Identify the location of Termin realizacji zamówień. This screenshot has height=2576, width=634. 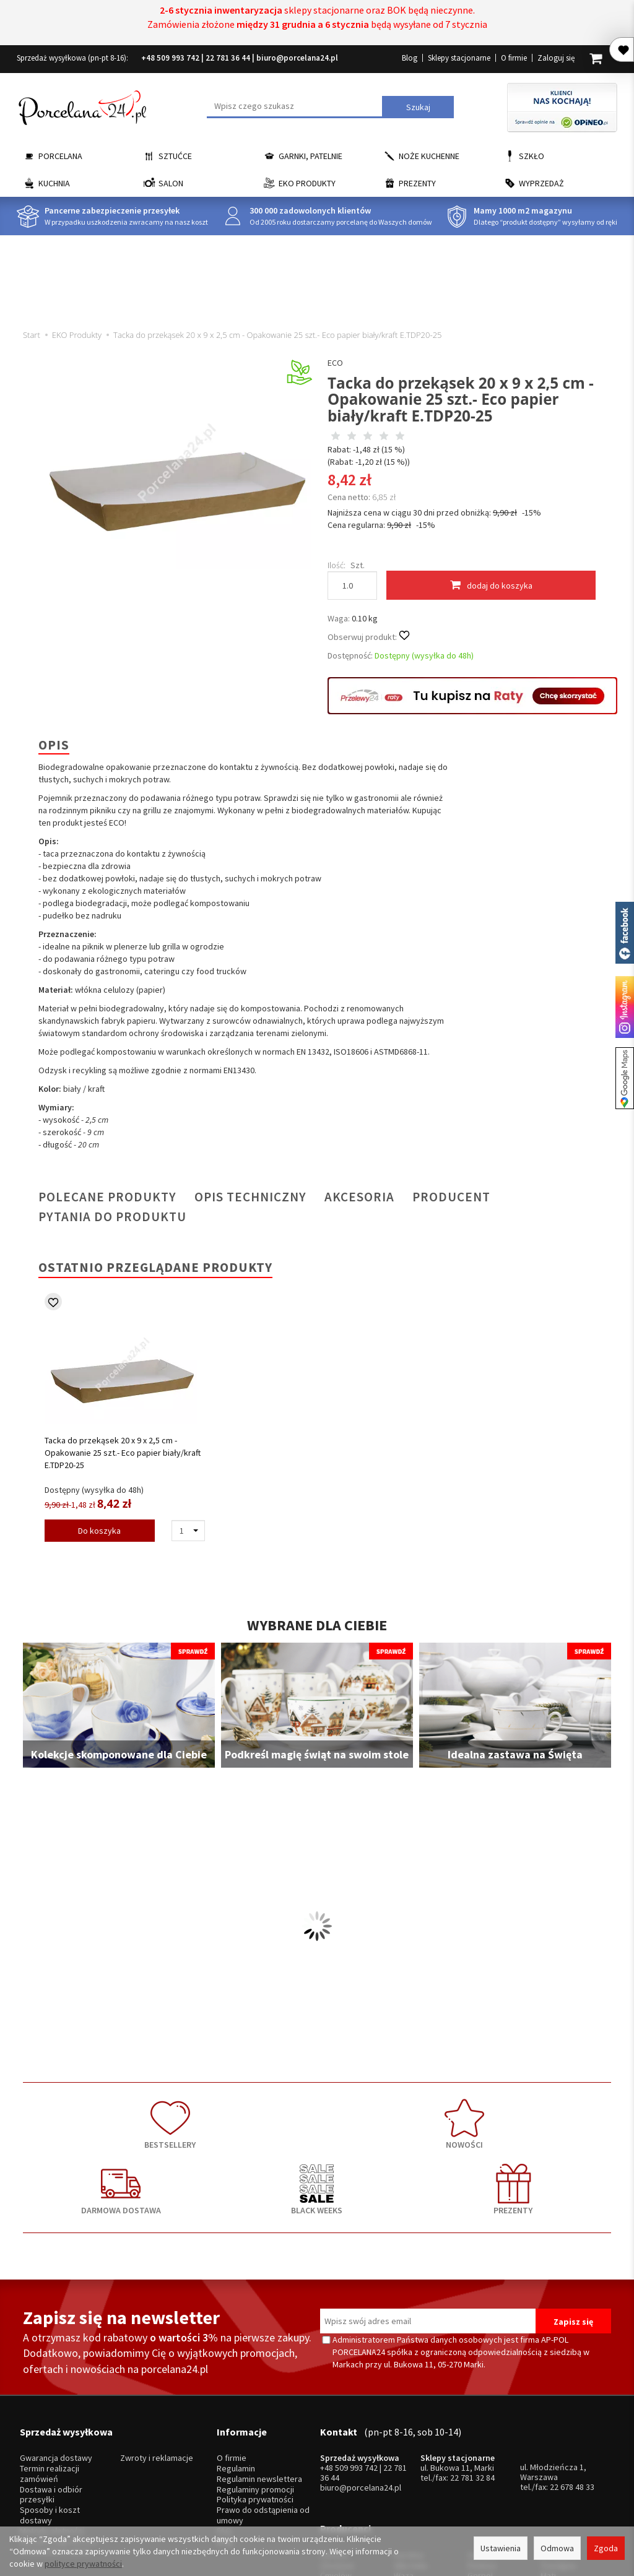
(49, 2371).